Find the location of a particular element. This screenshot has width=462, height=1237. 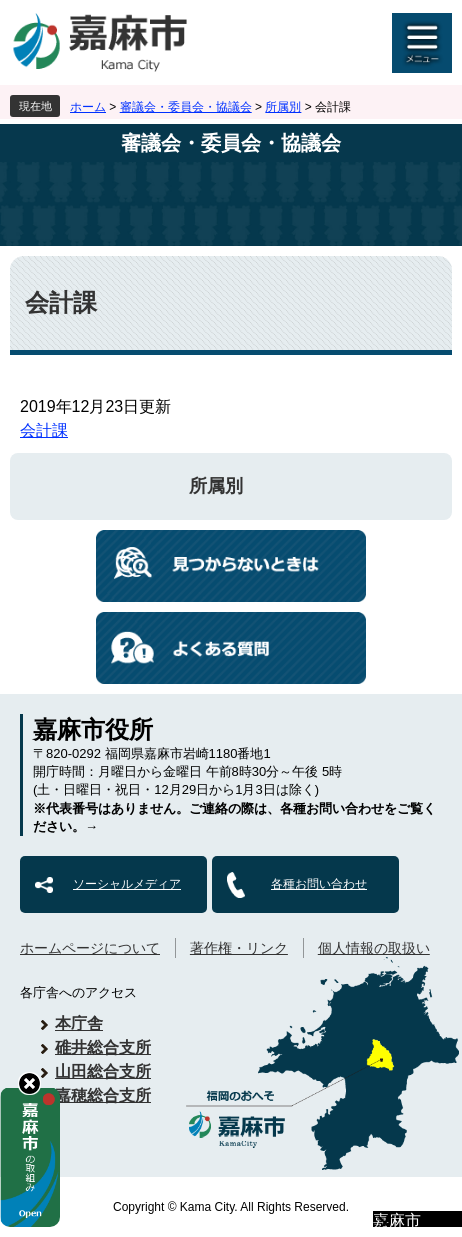

ソーシャルメディア is located at coordinates (127, 884).